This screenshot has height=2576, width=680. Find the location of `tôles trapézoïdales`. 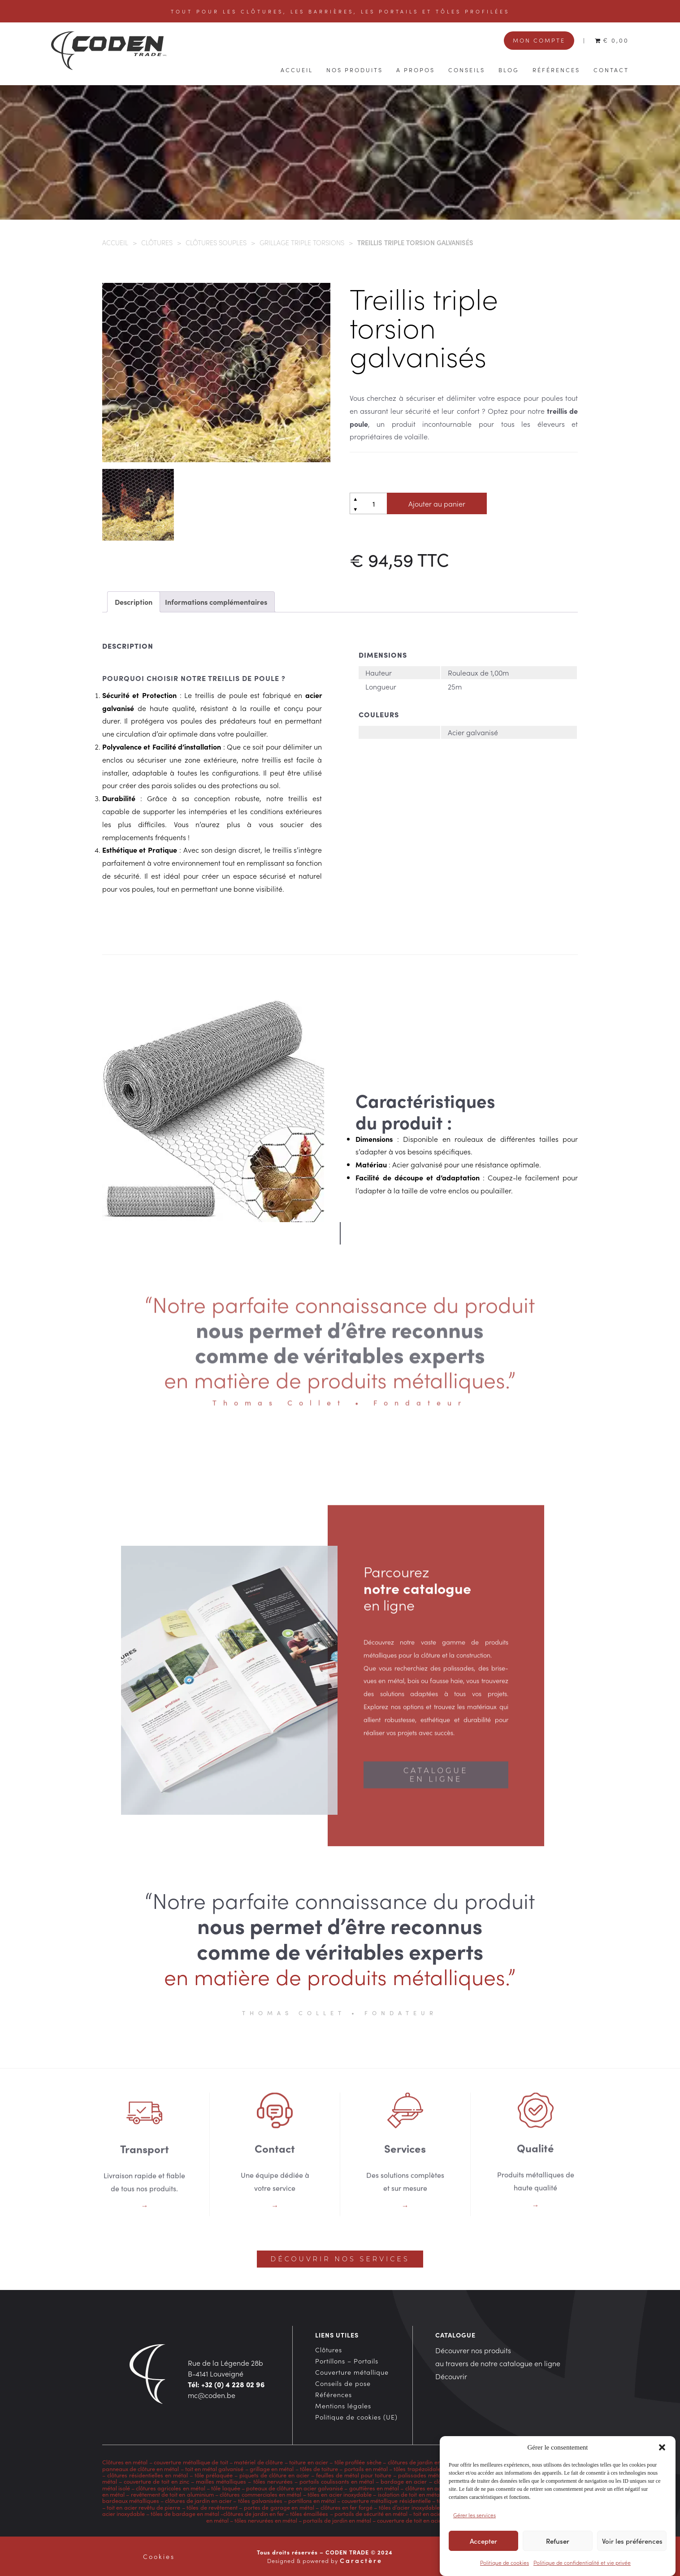

tôles trapézoïdales is located at coordinates (418, 2468).